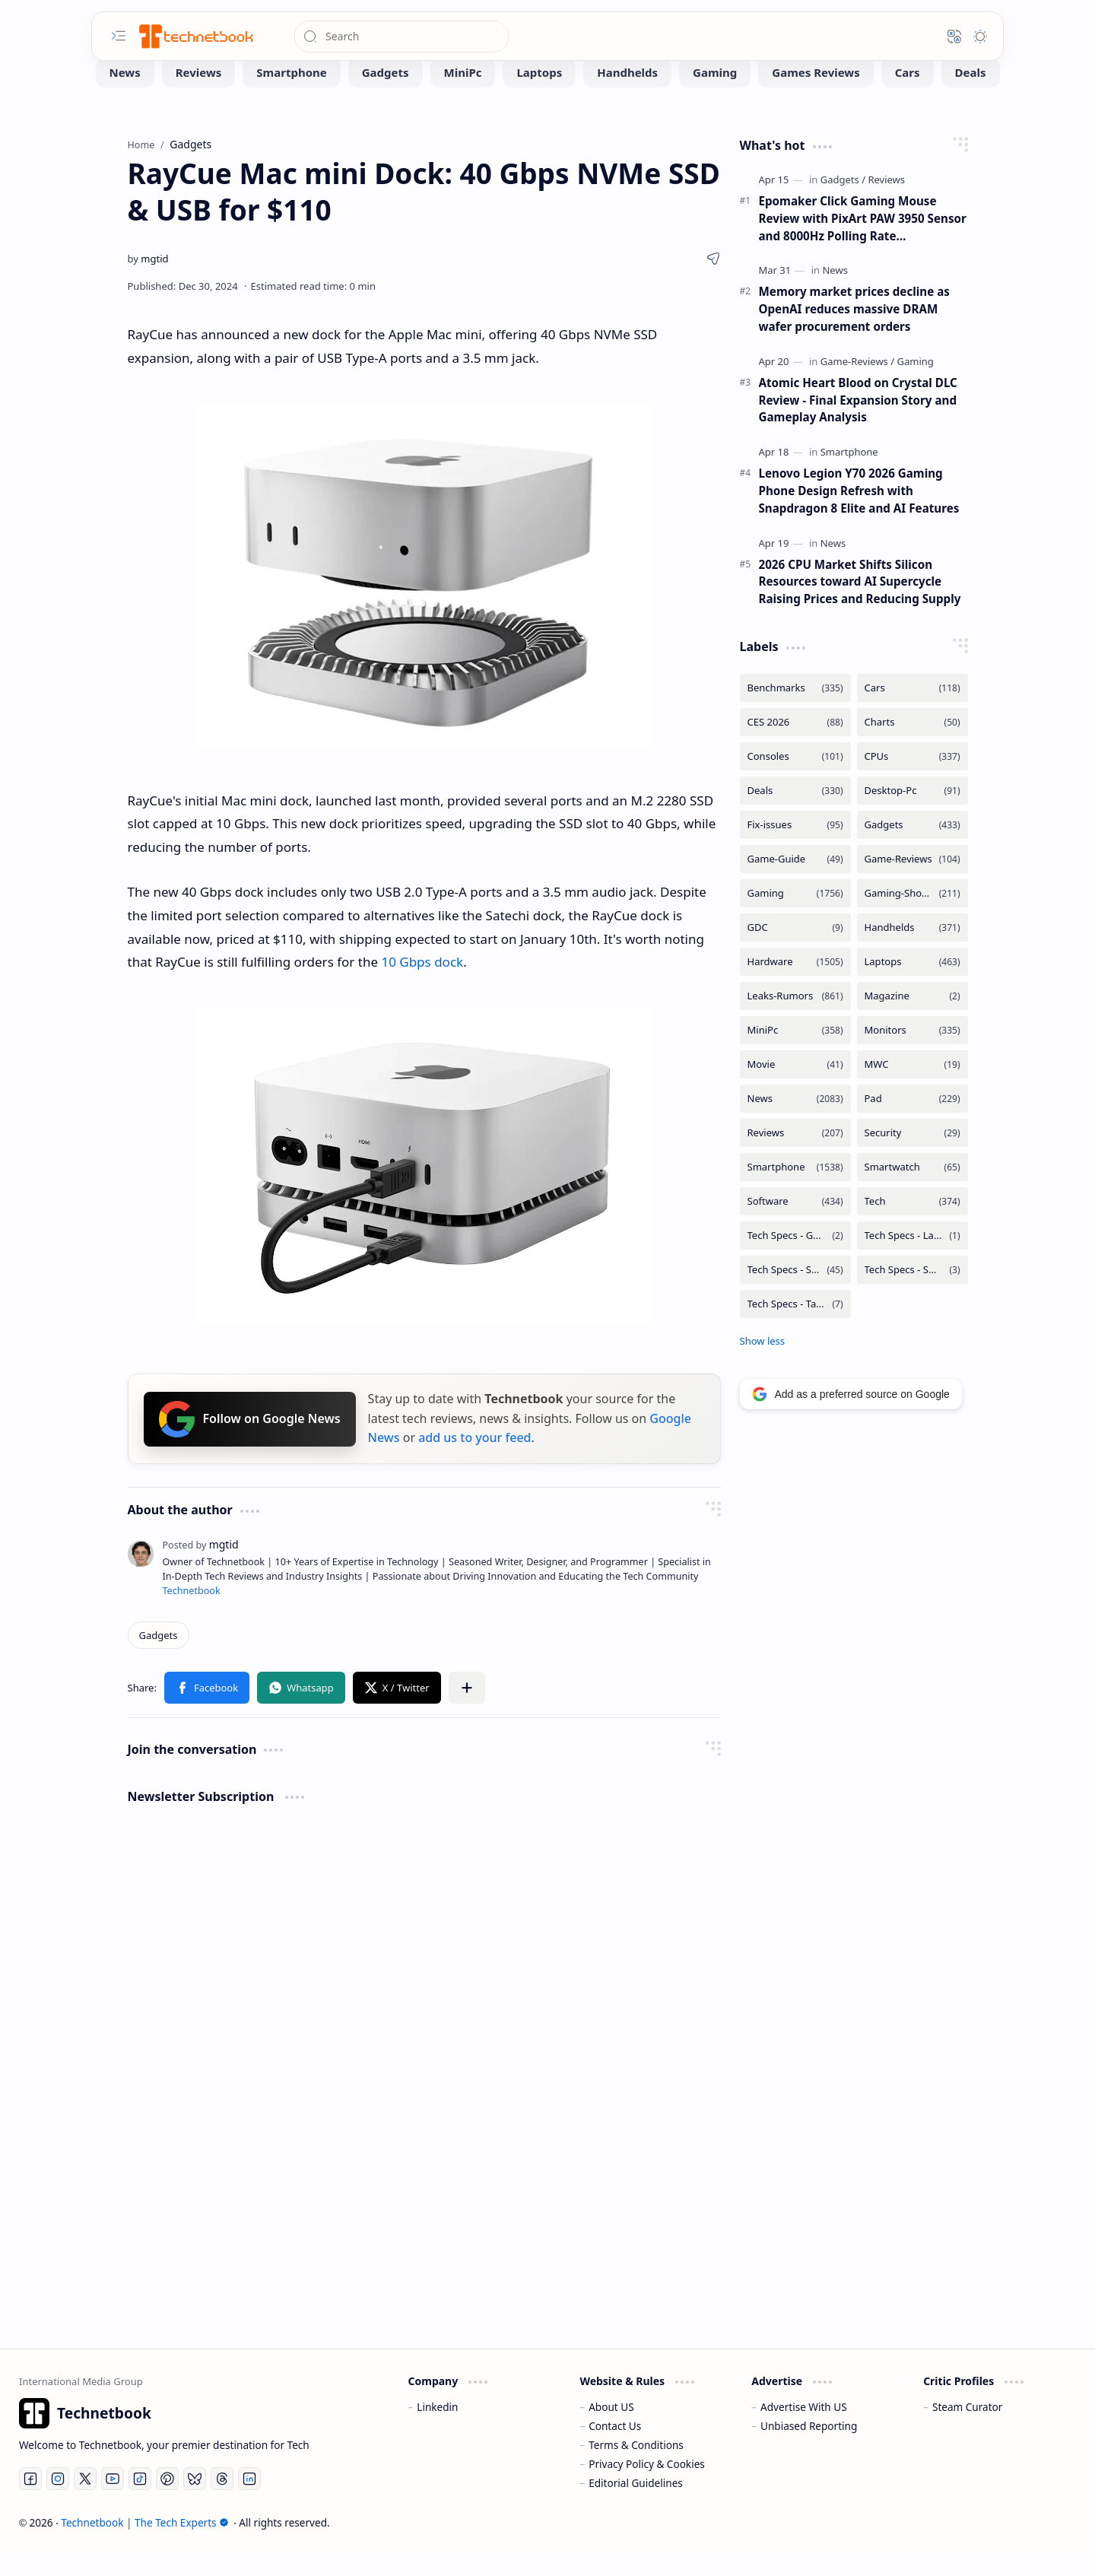  Describe the element at coordinates (611, 2429) in the screenshot. I see `About US` at that location.